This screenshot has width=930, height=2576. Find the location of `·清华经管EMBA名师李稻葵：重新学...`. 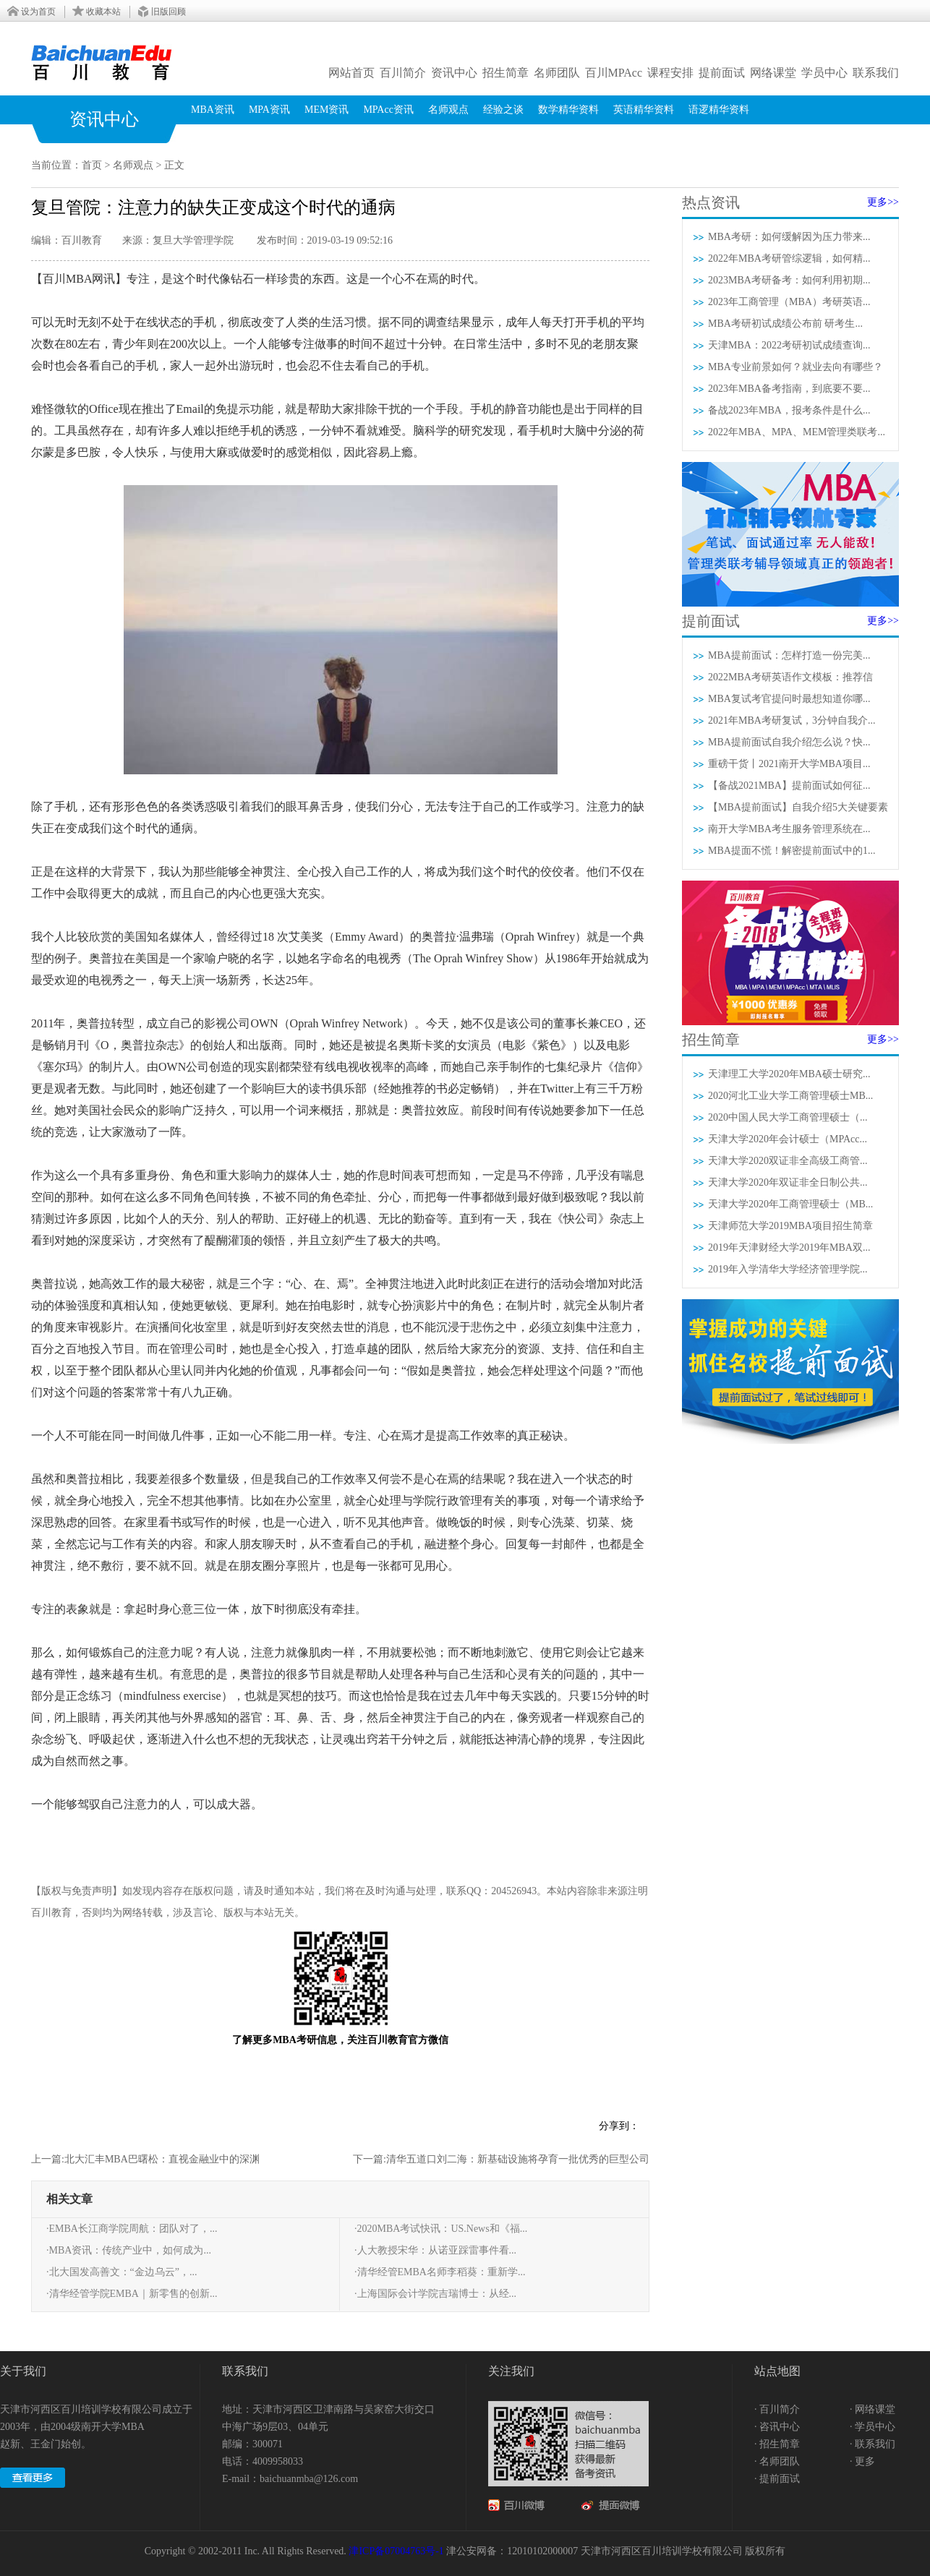

·清华经管EMBA名师李稻葵：重新学... is located at coordinates (439, 2272).